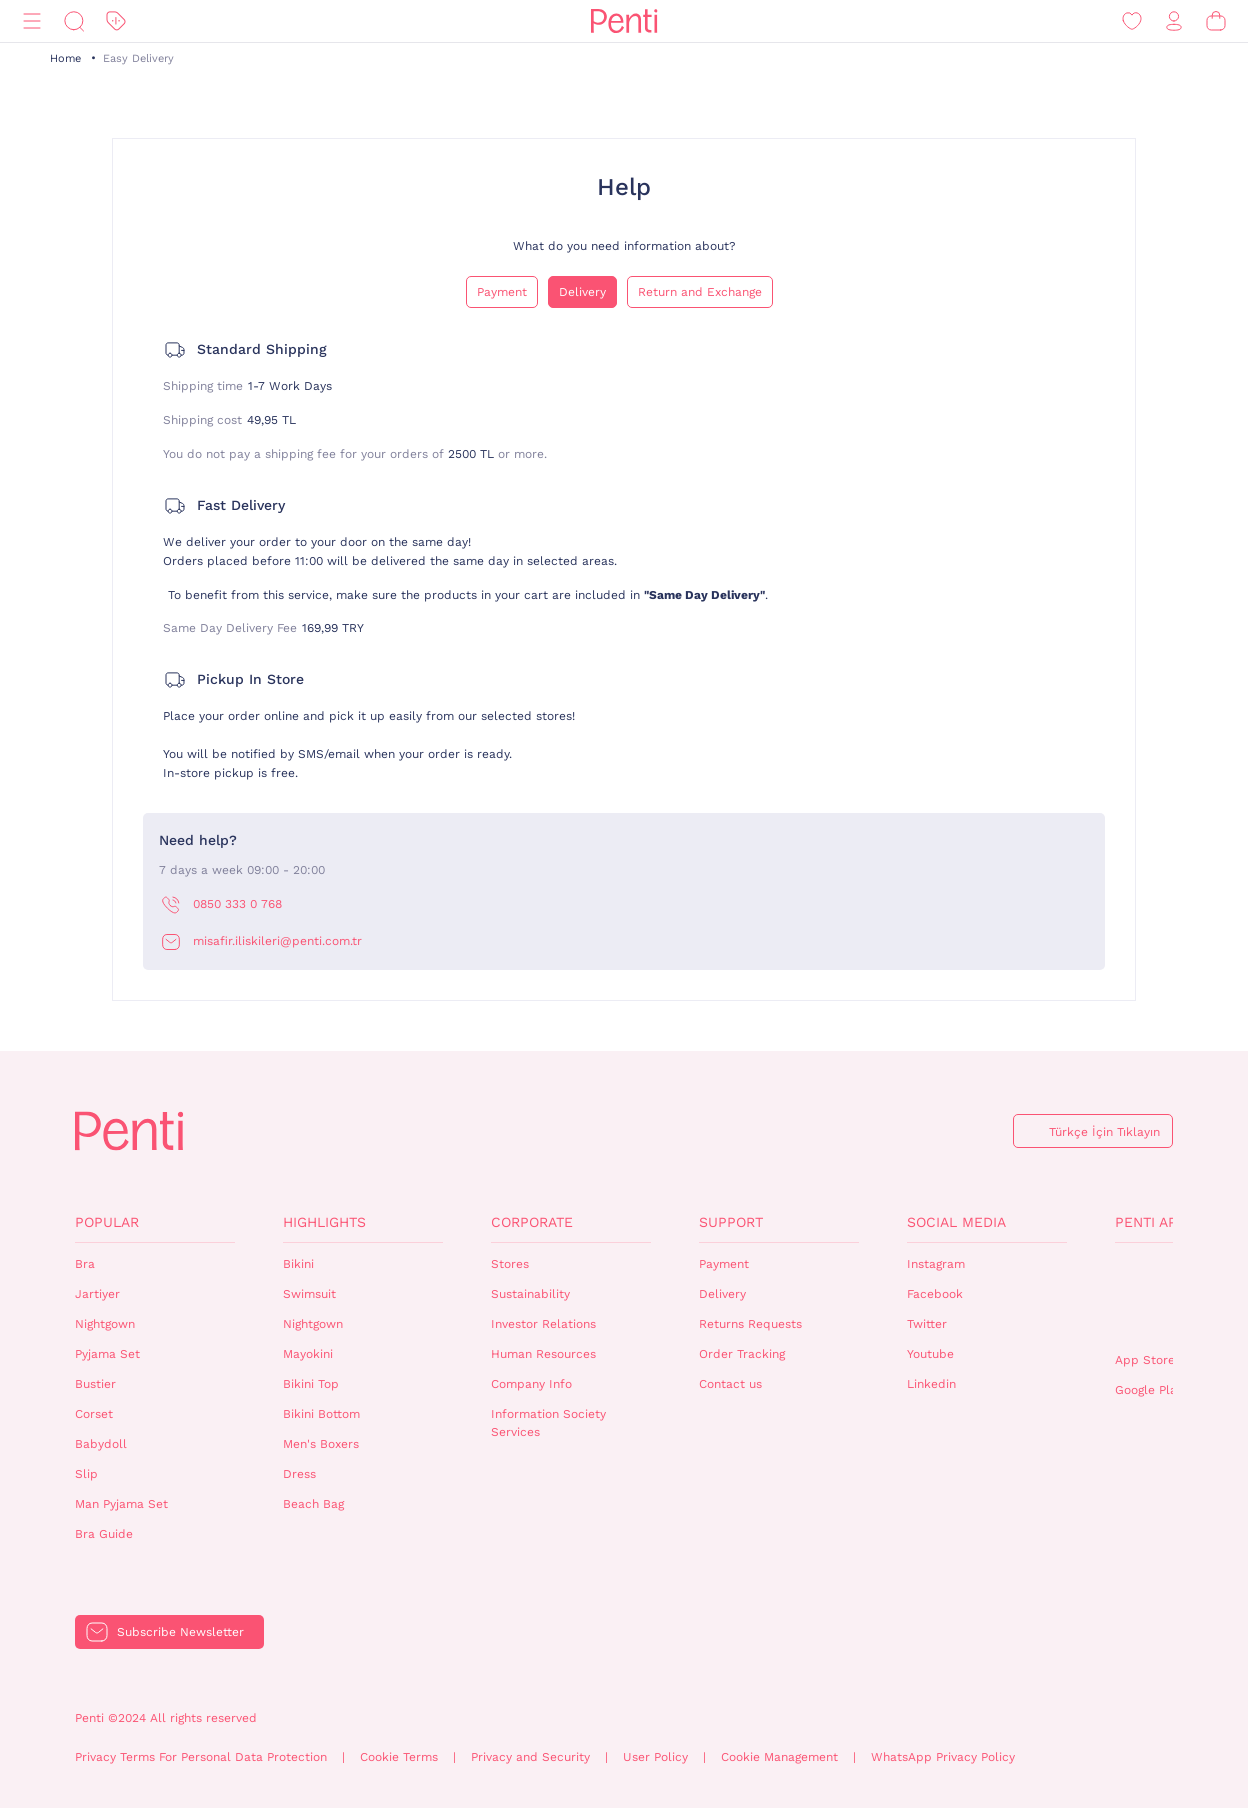 This screenshot has height=1808, width=1248. What do you see at coordinates (86, 1474) in the screenshot?
I see `Slip` at bounding box center [86, 1474].